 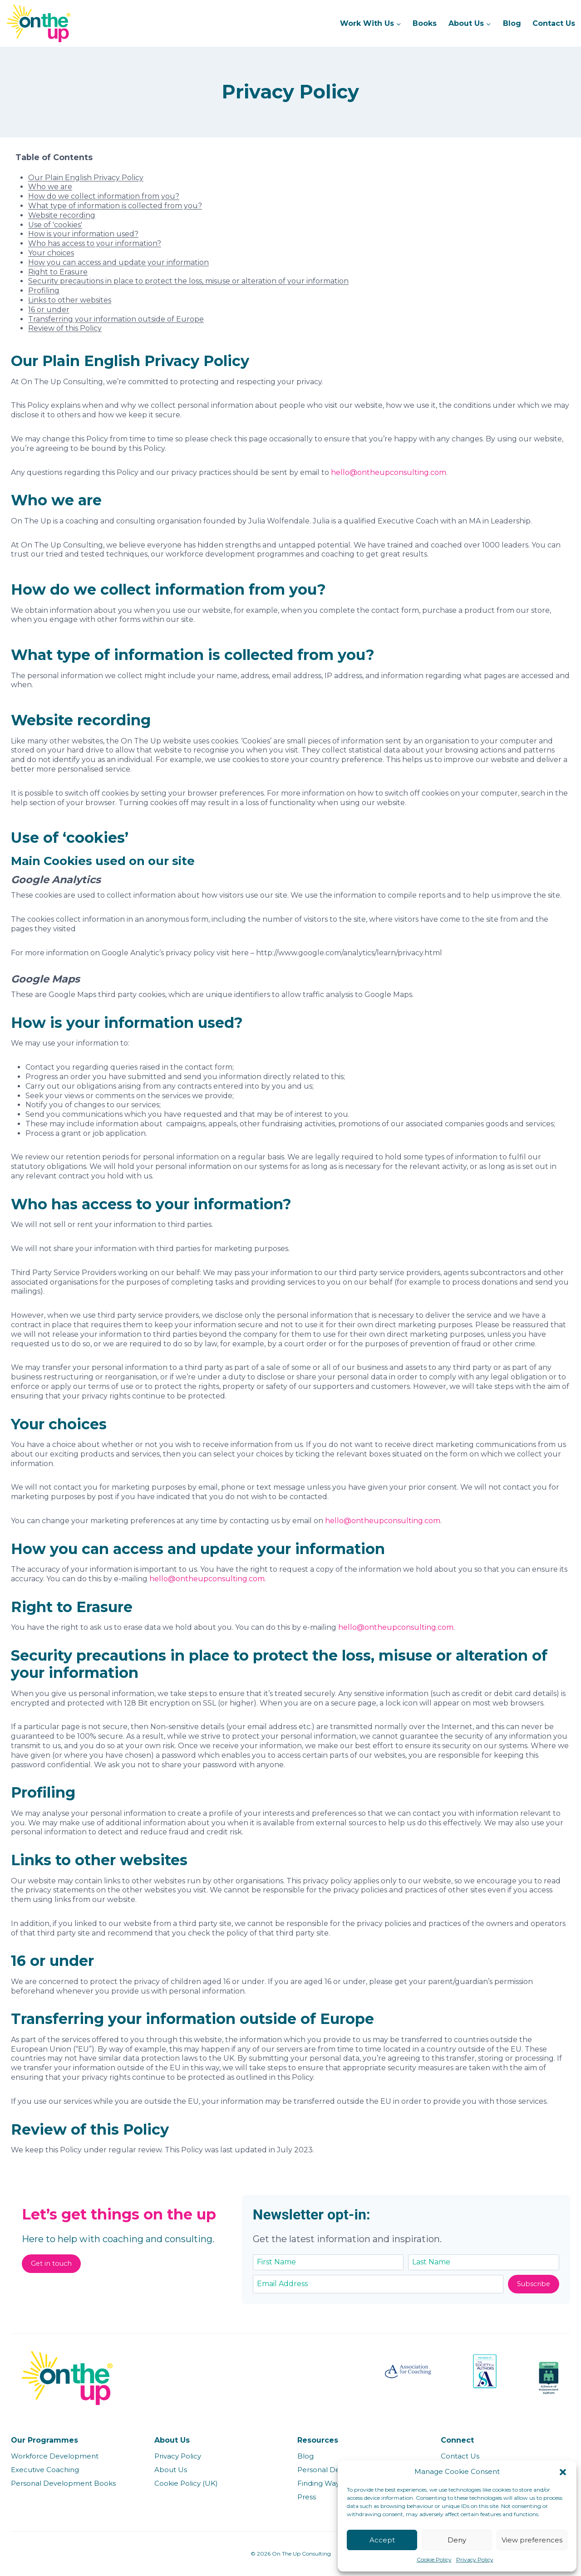 I want to click on Security precautions in place to protect the loss, misuse or alteration of your information, so click(x=188, y=281).